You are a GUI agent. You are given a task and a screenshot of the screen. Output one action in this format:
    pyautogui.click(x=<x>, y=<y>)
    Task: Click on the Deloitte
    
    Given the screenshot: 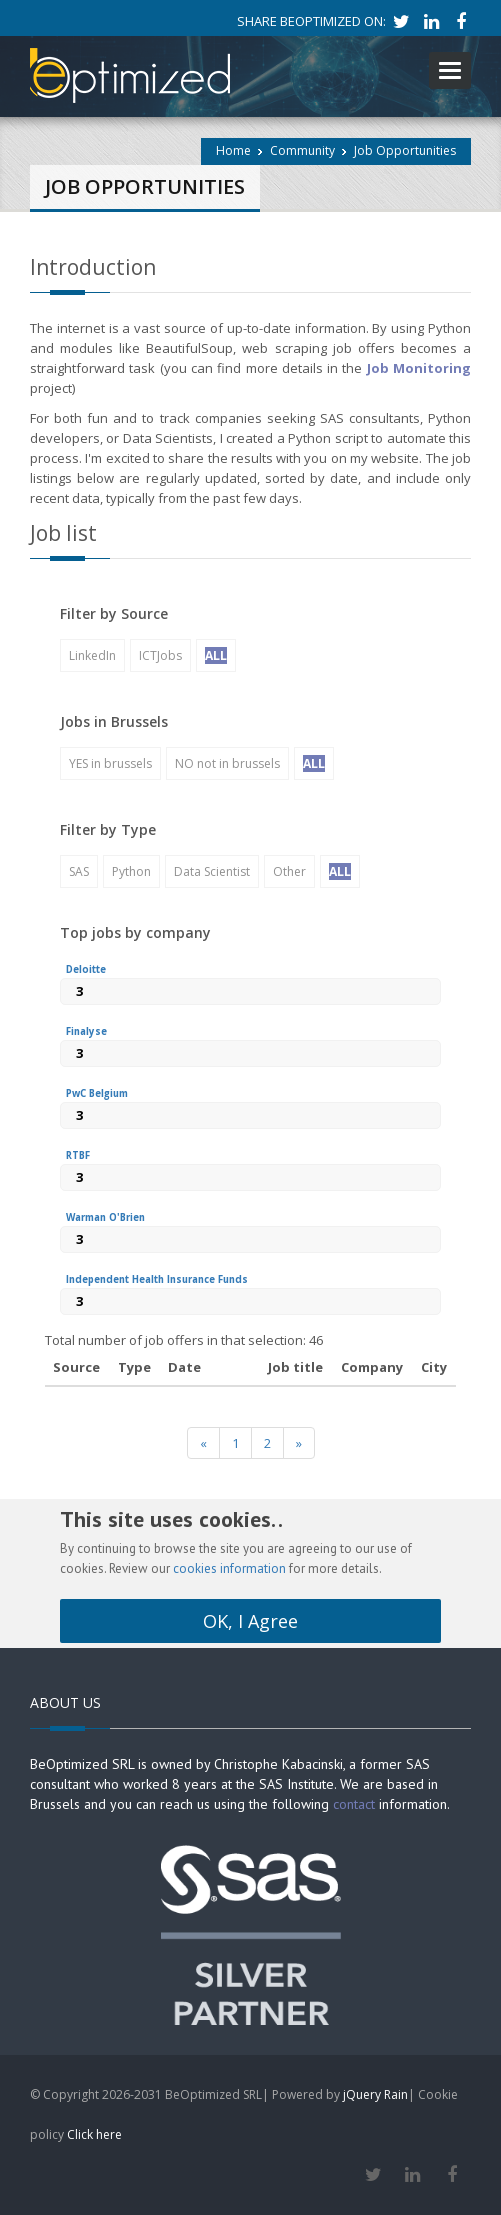 What is the action you would take?
    pyautogui.click(x=86, y=969)
    